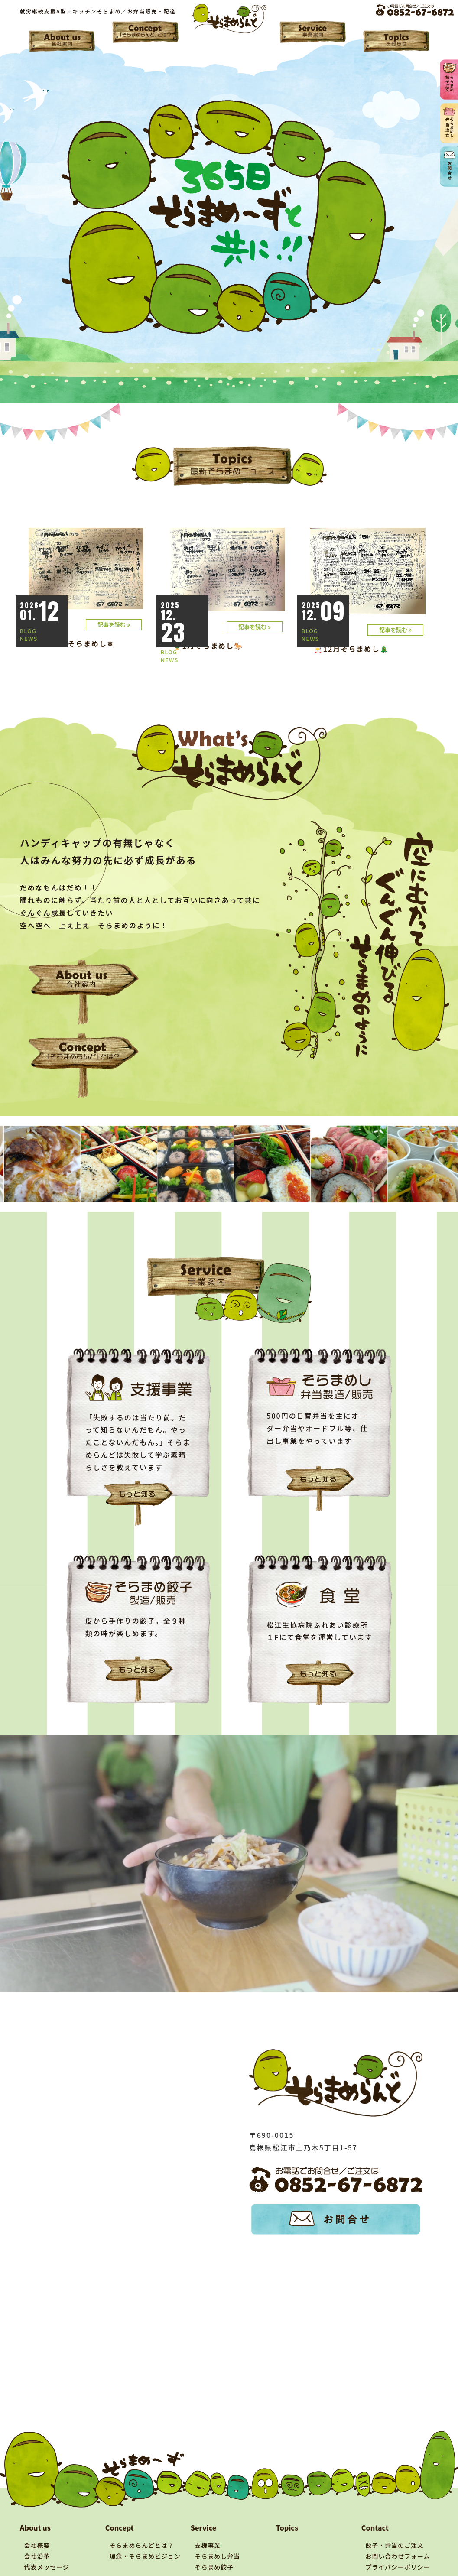 This screenshot has width=458, height=2576. I want to click on [tabpanel], so click(48, 1123).